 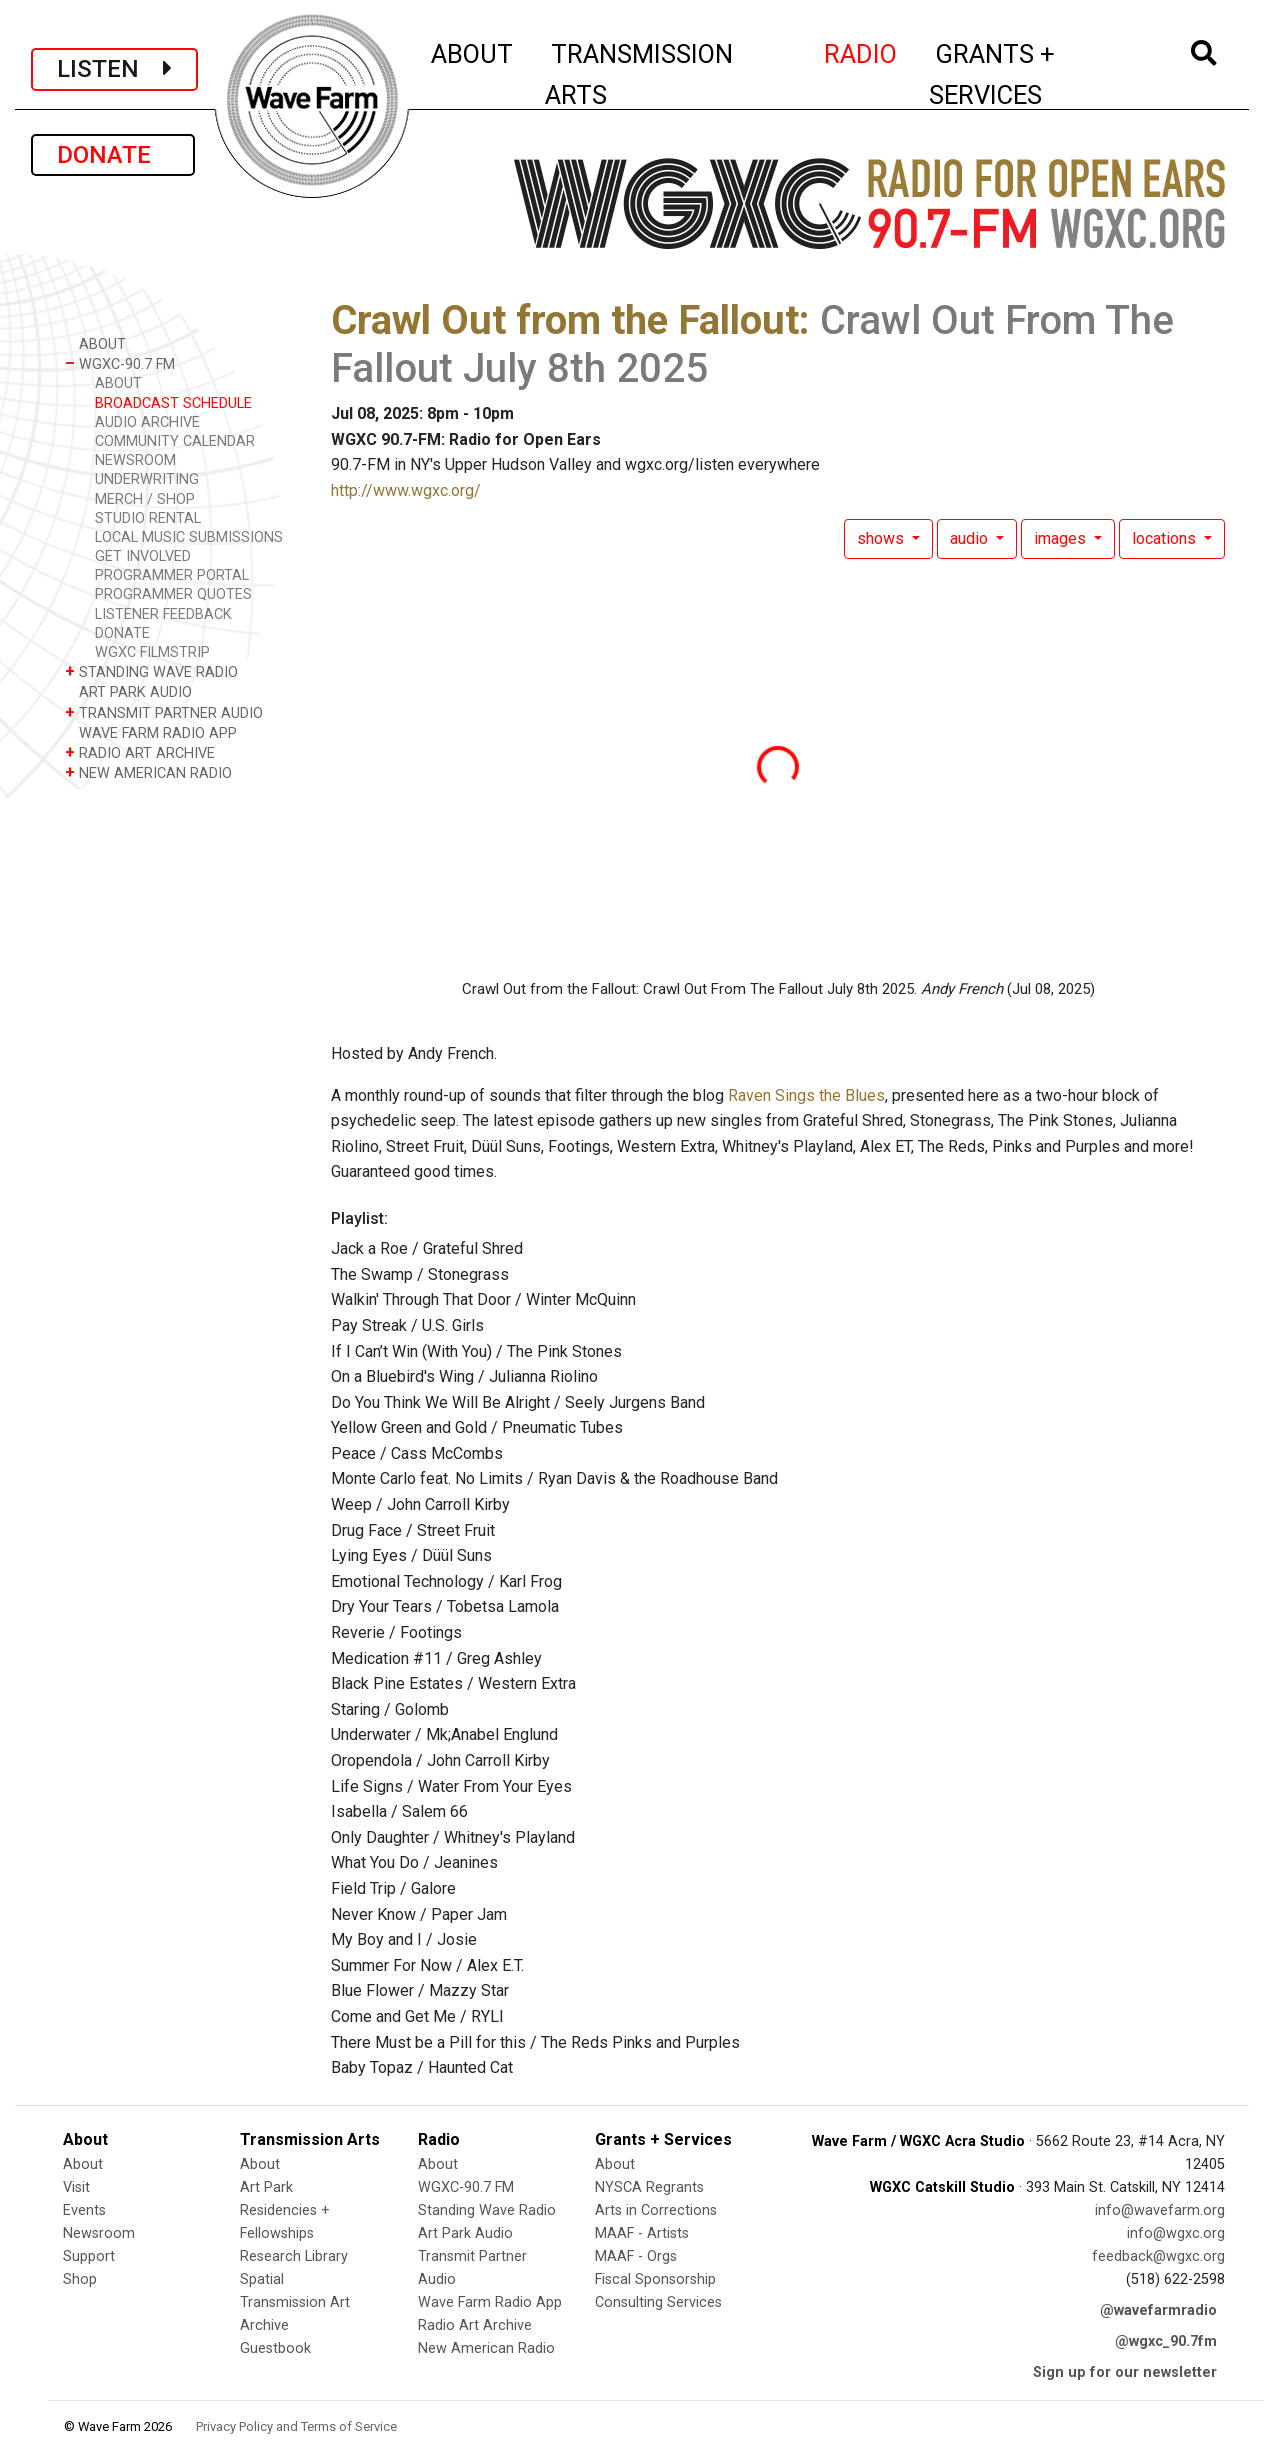 What do you see at coordinates (565, 320) in the screenshot?
I see `Crawl Out from the Fallout` at bounding box center [565, 320].